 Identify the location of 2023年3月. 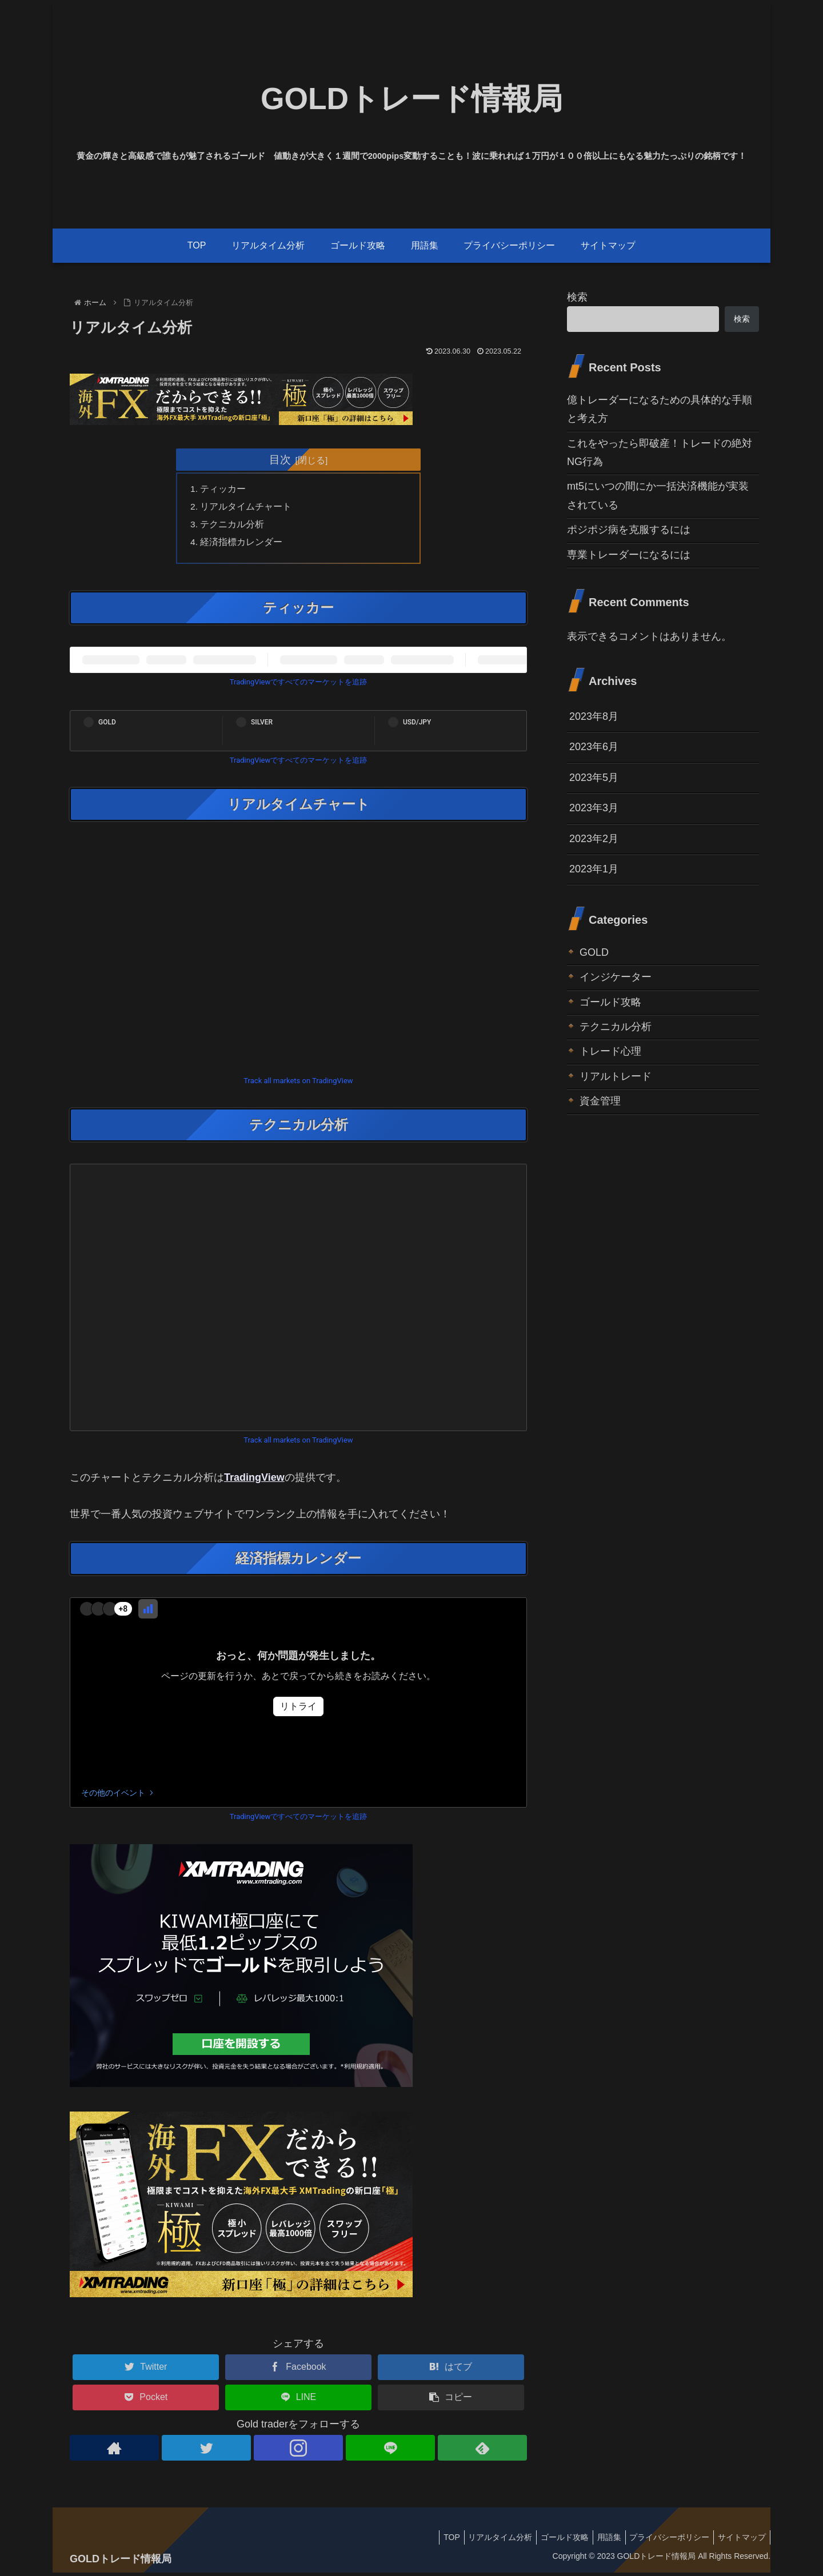
(593, 808).